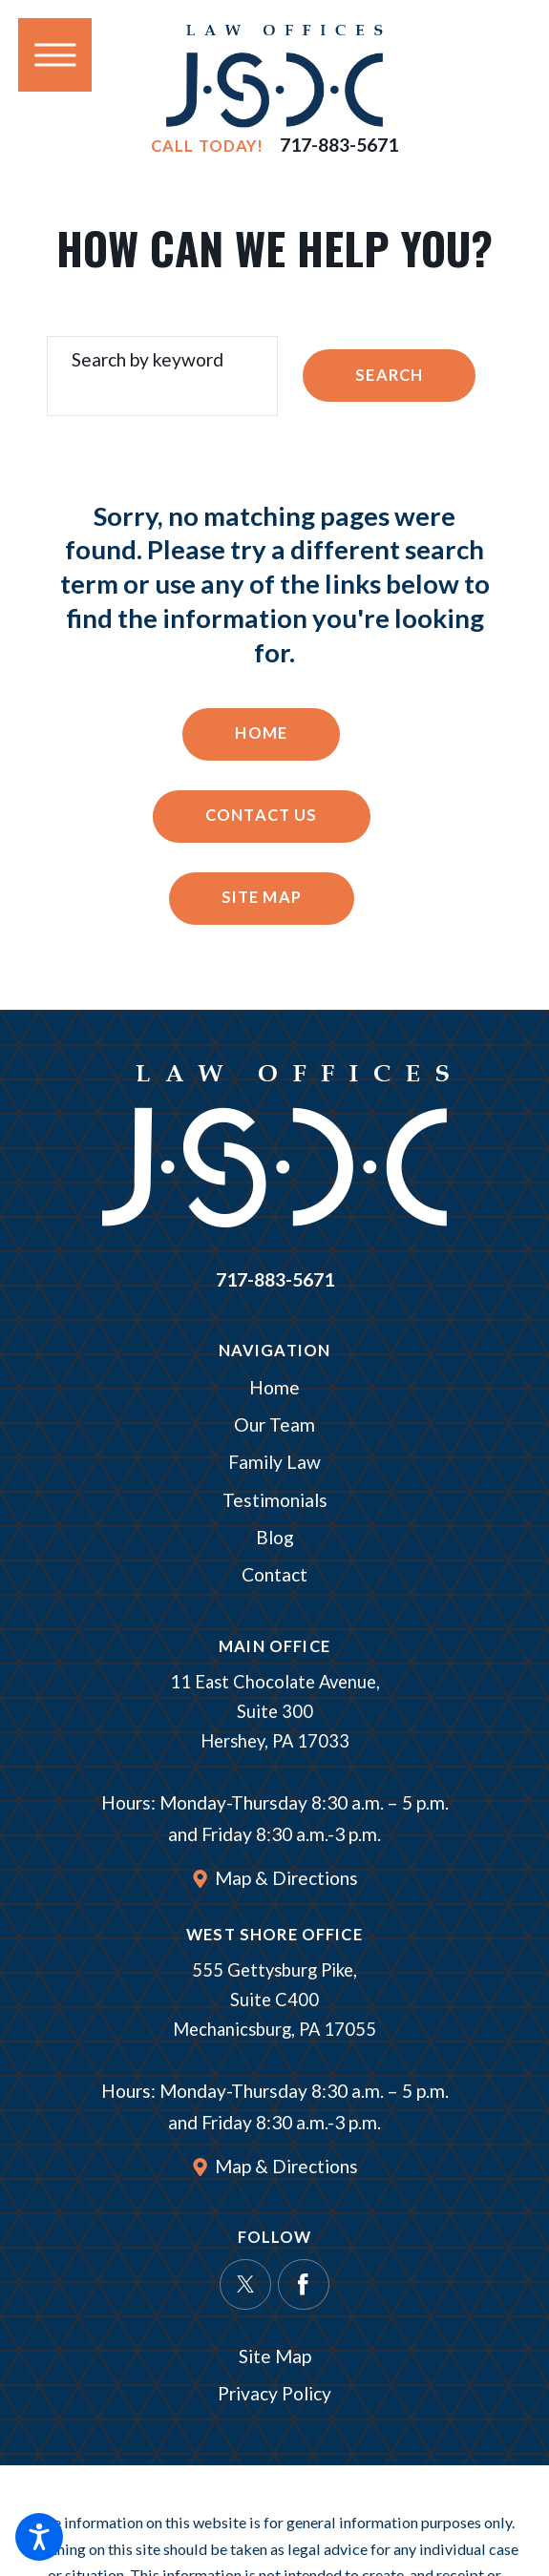  I want to click on Contact Us, so click(261, 815).